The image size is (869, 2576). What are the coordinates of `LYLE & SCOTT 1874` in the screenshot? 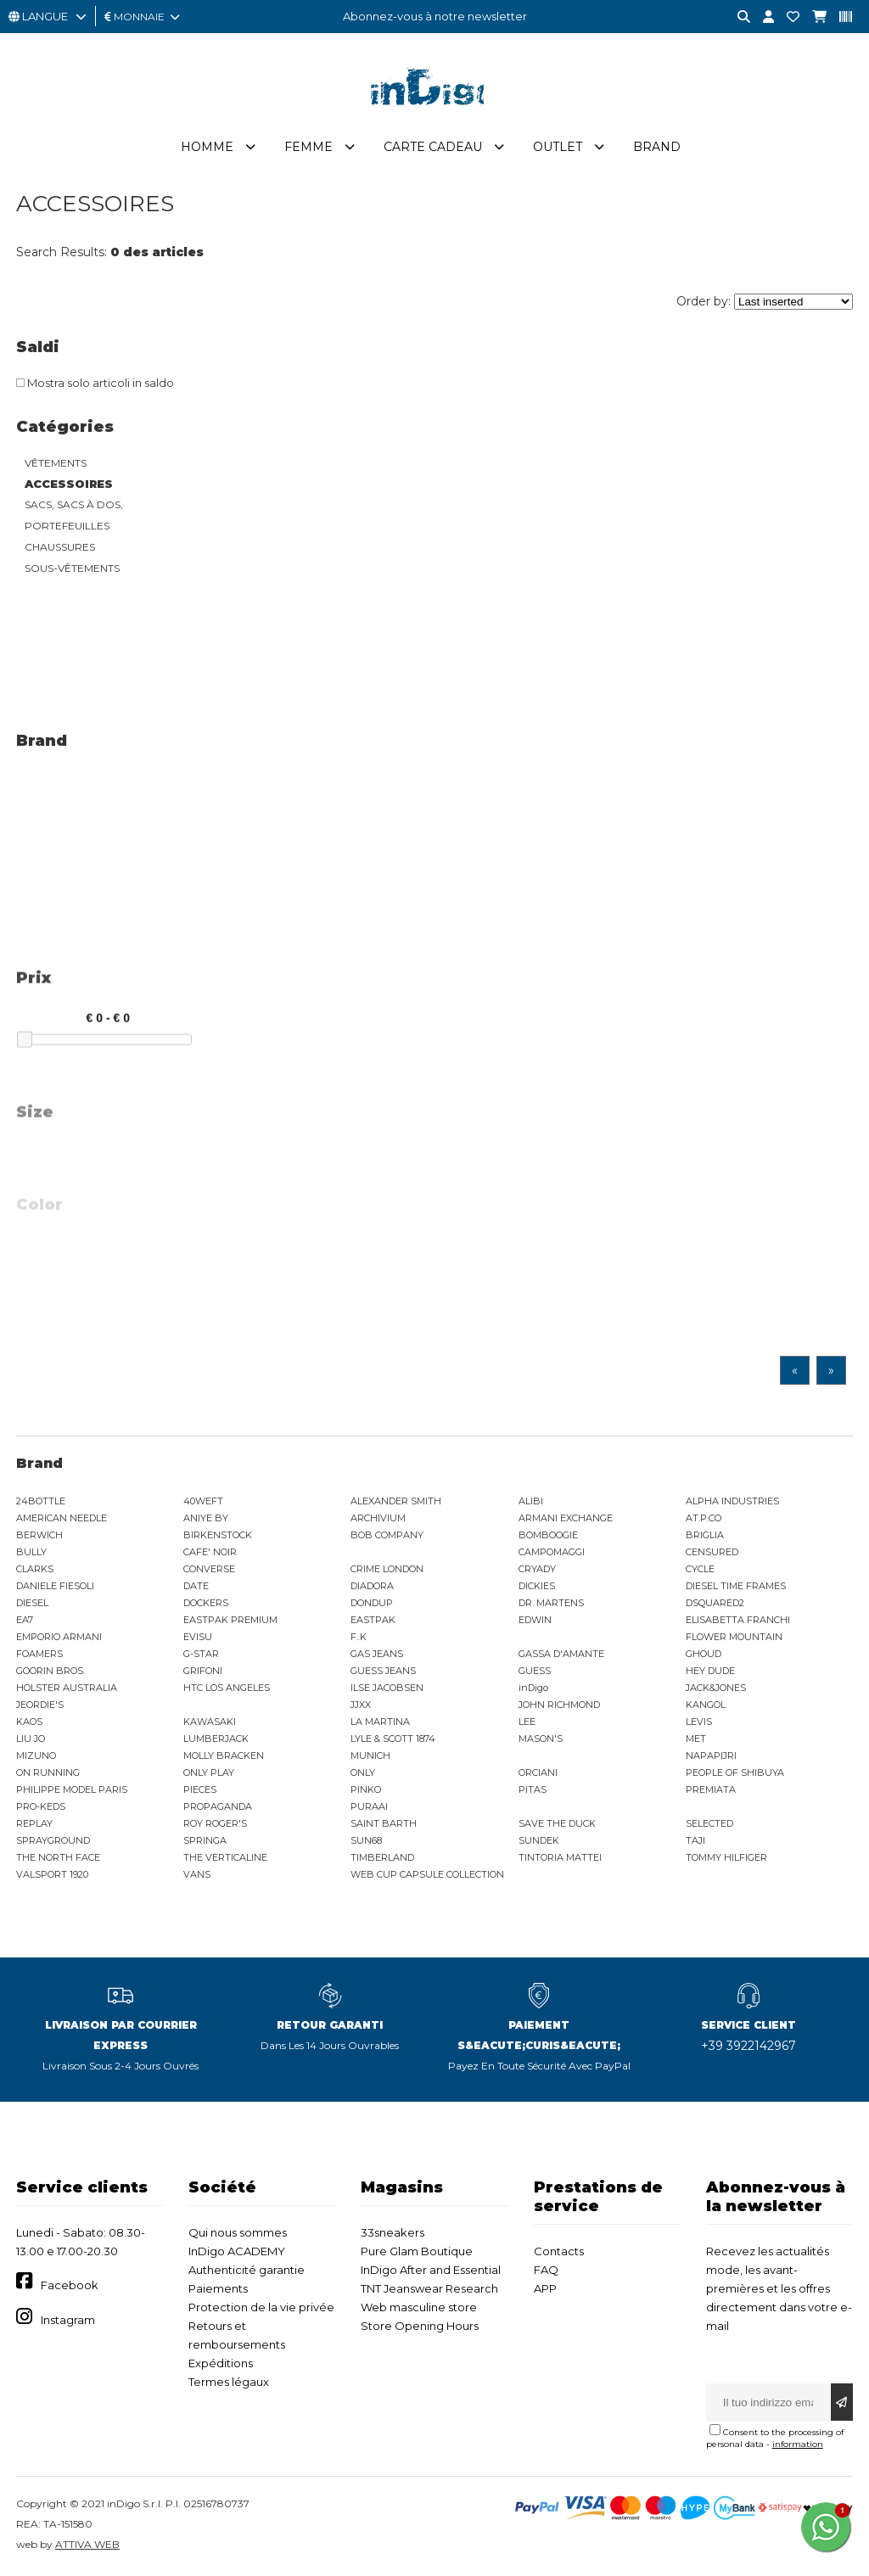 It's located at (392, 1738).